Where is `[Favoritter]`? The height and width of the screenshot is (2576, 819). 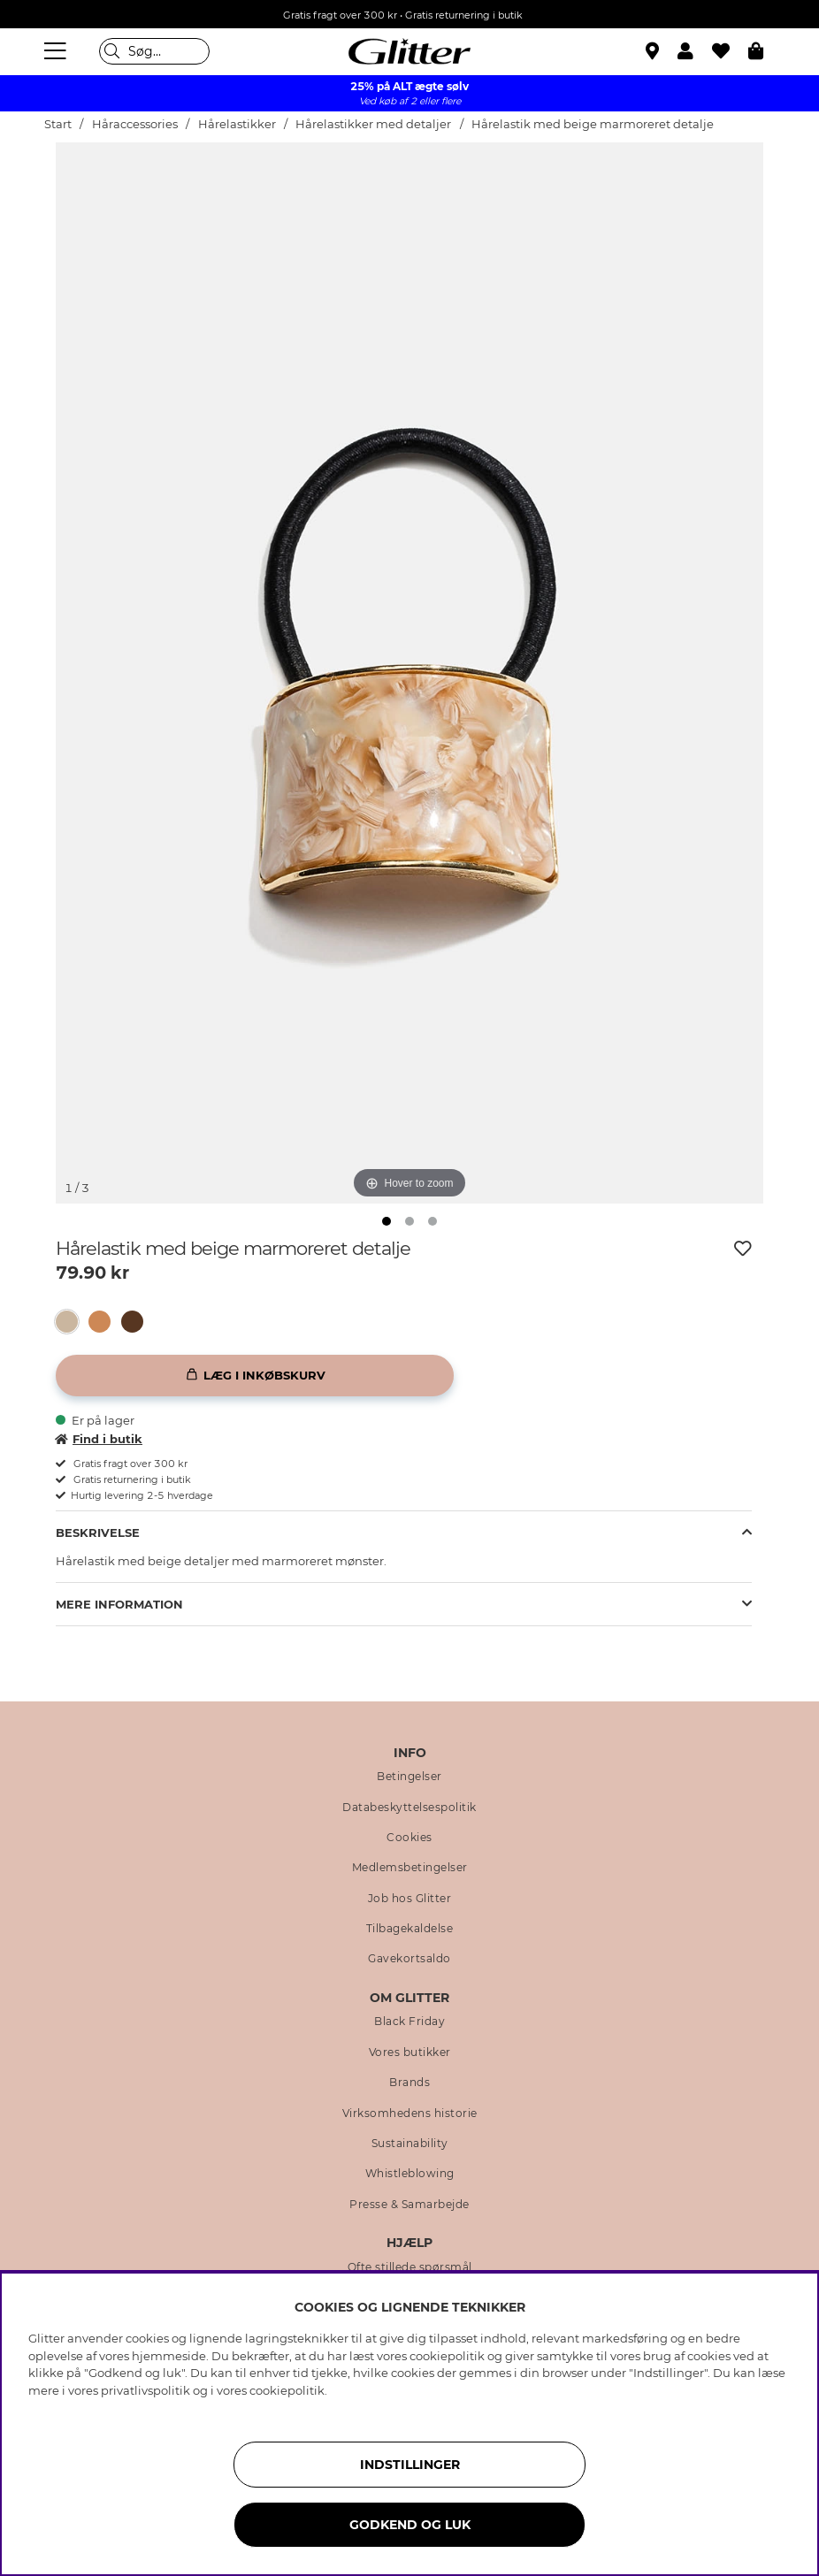
[Favoritter] is located at coordinates (730, 51).